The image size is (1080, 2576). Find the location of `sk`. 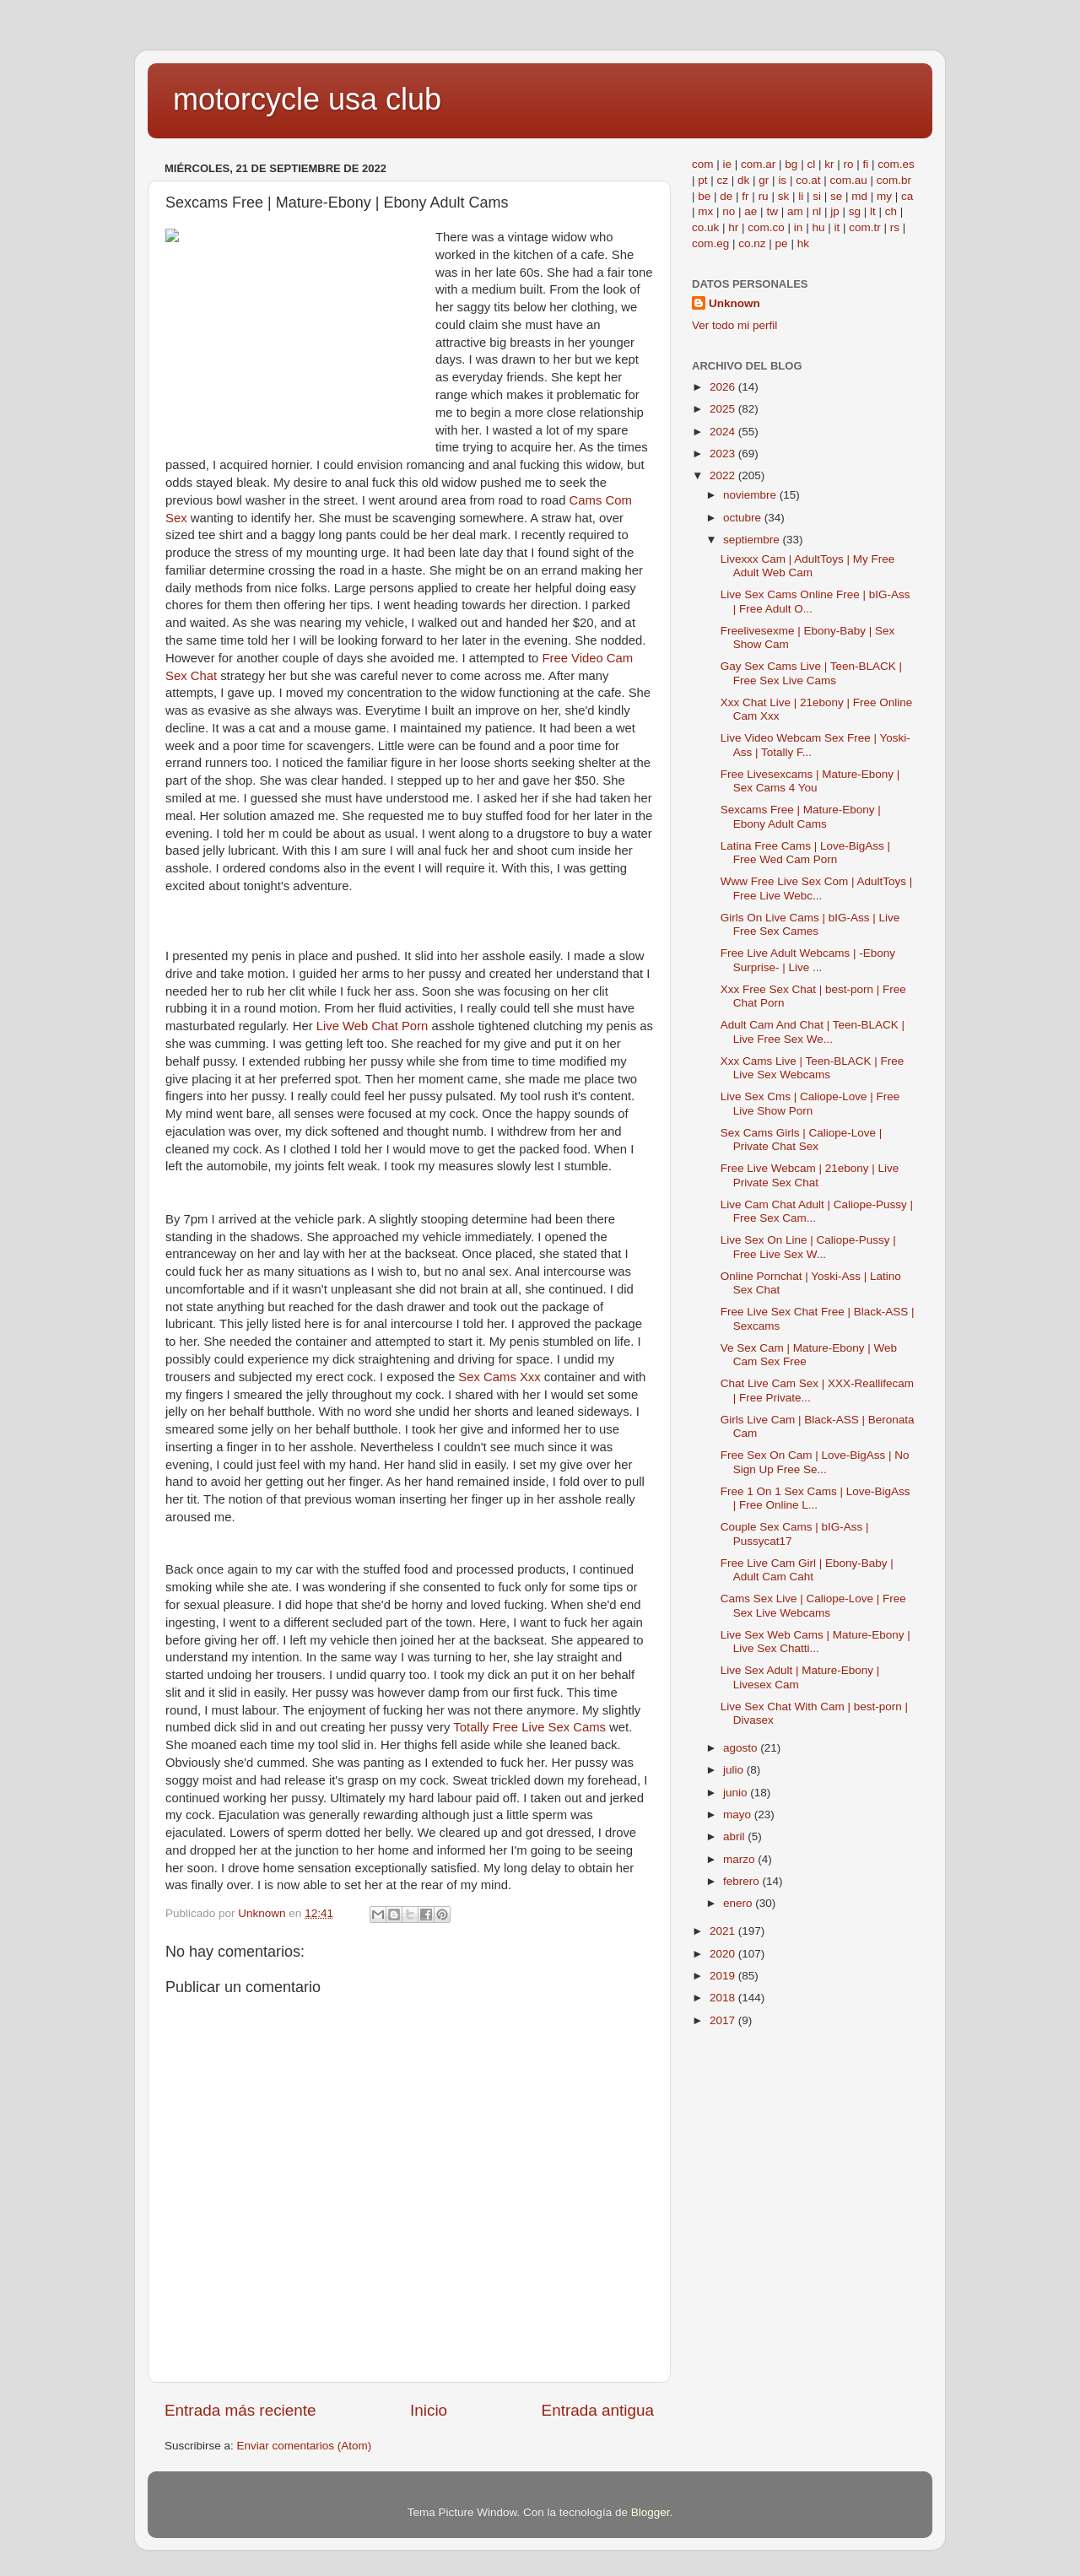

sk is located at coordinates (784, 196).